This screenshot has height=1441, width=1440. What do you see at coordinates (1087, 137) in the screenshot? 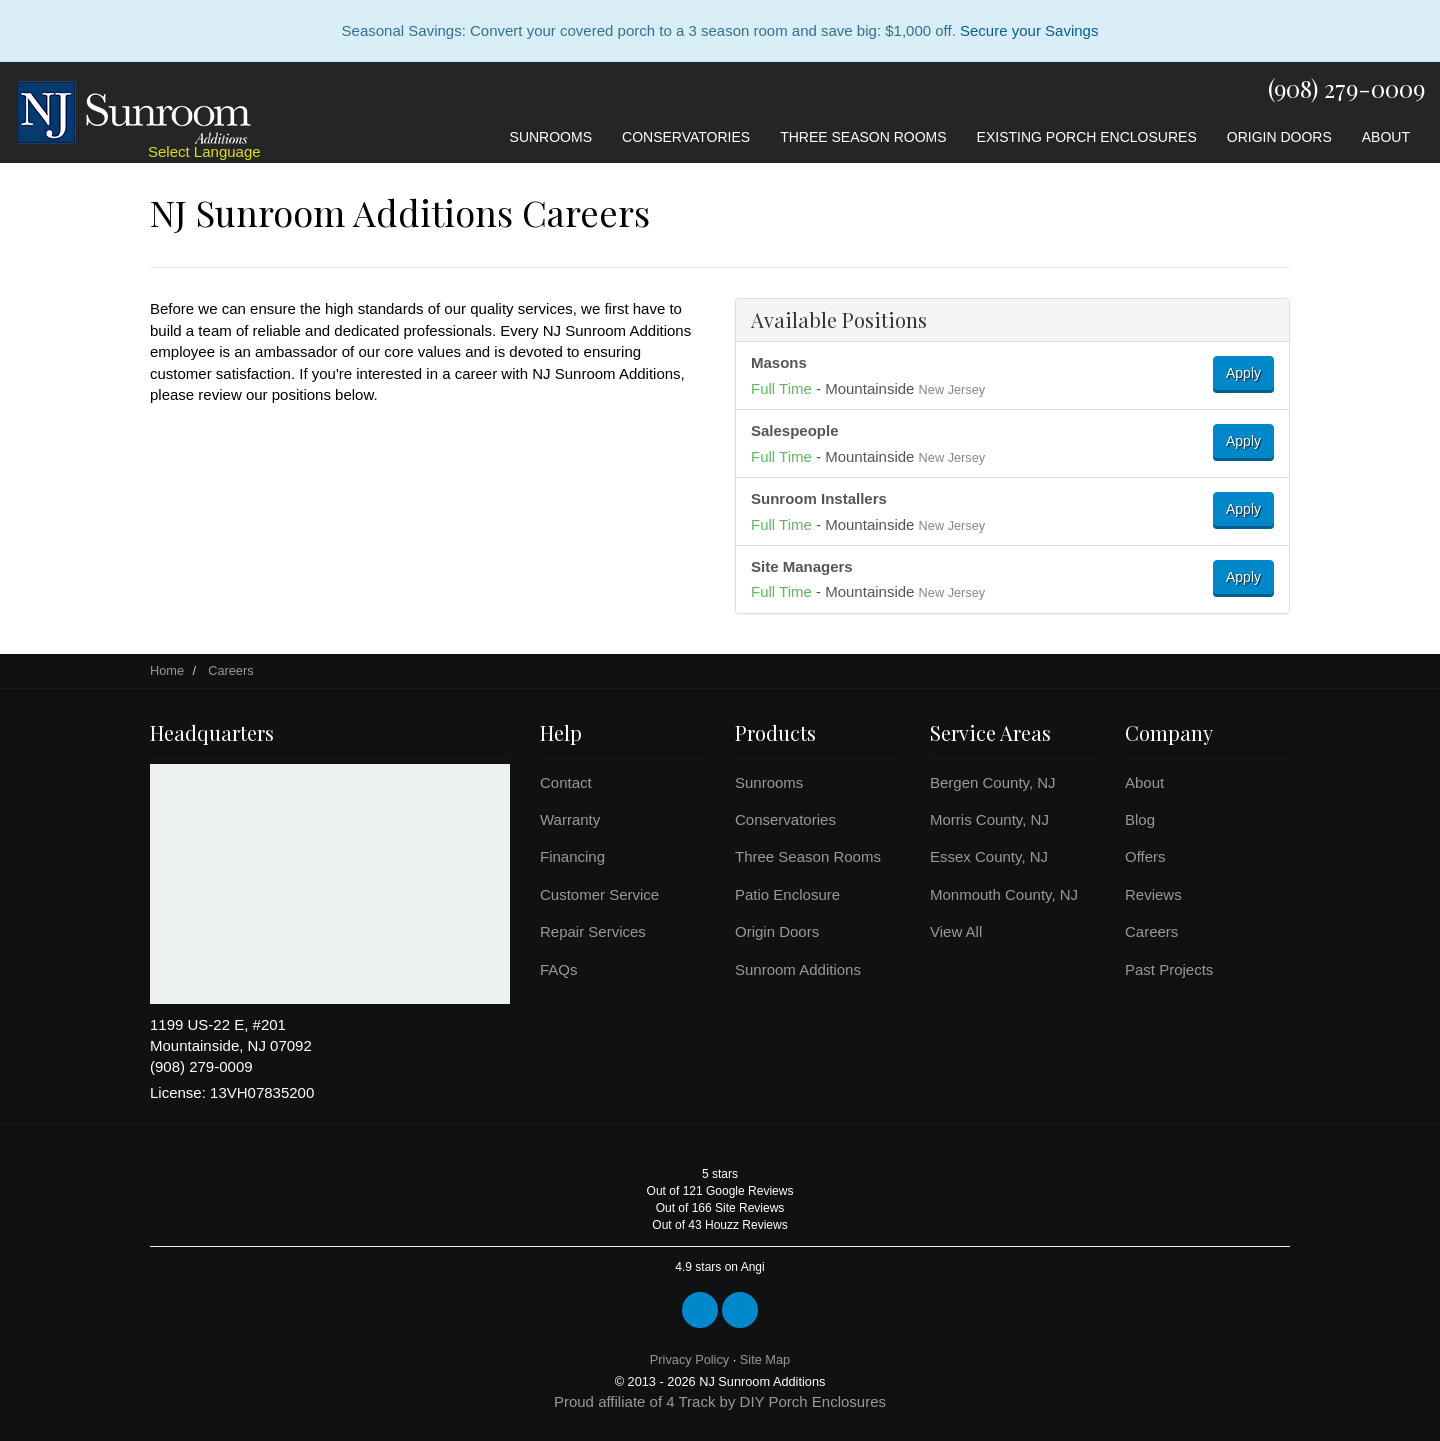
I see `Existing Porch Enclosures [button]` at bounding box center [1087, 137].